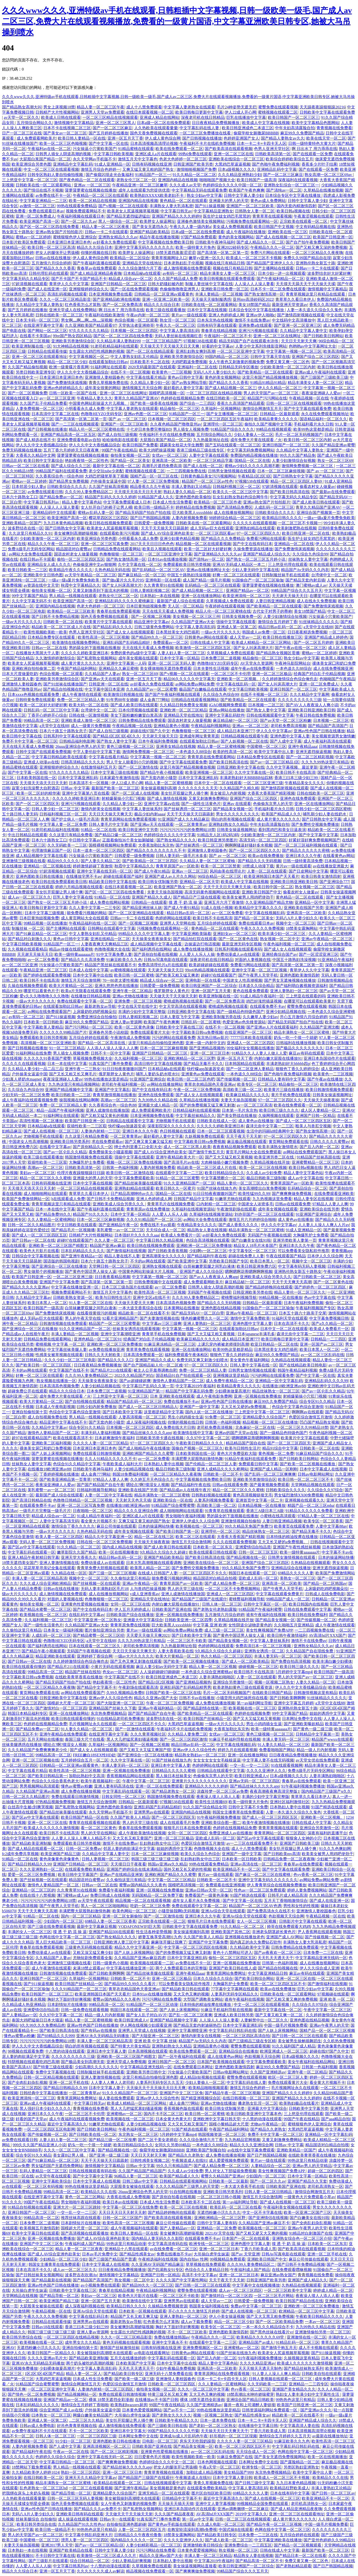 This screenshot has width=358, height=2576. I want to click on 这里只有精品自拍偷拍亚洲色图, so click(156, 1043).